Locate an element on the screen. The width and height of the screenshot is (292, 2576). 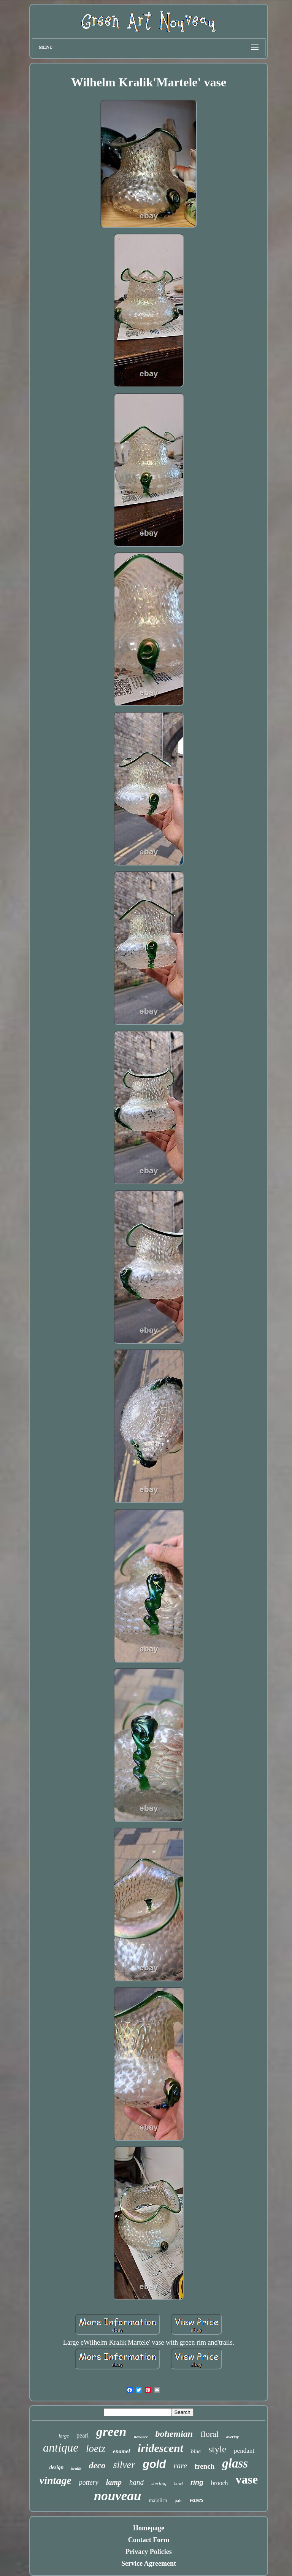
silver is located at coordinates (124, 2464).